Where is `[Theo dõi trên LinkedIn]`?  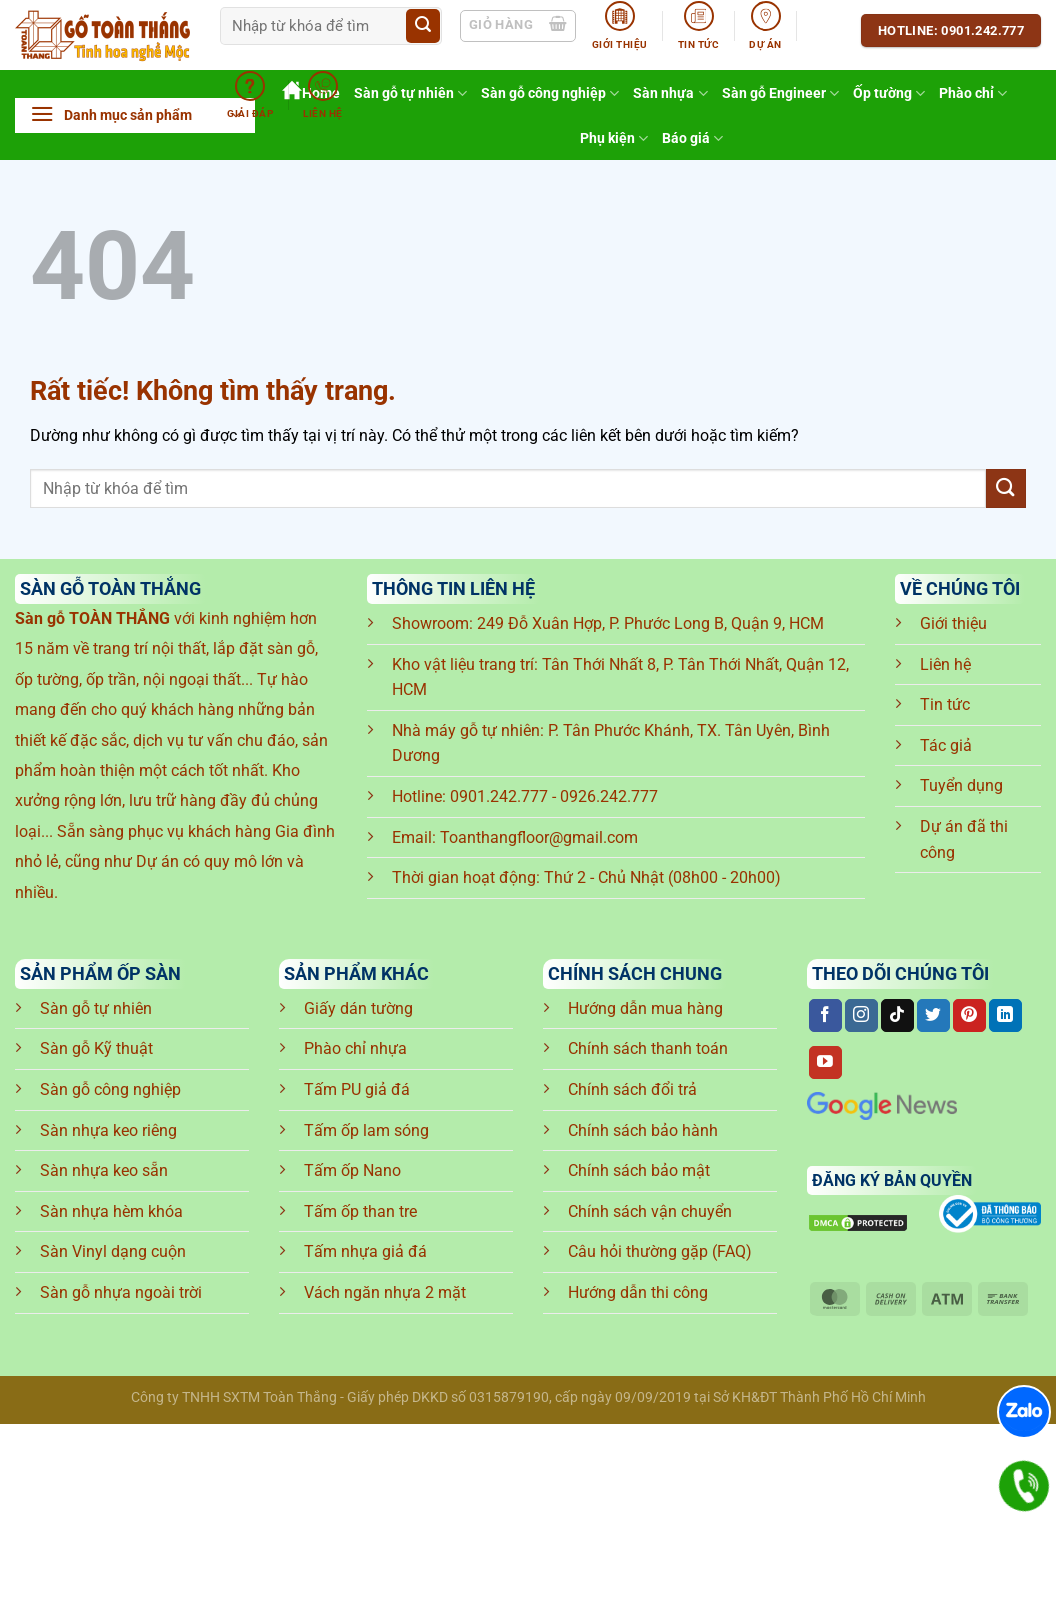
[Theo dõi trên LinkedIn] is located at coordinates (1005, 1016).